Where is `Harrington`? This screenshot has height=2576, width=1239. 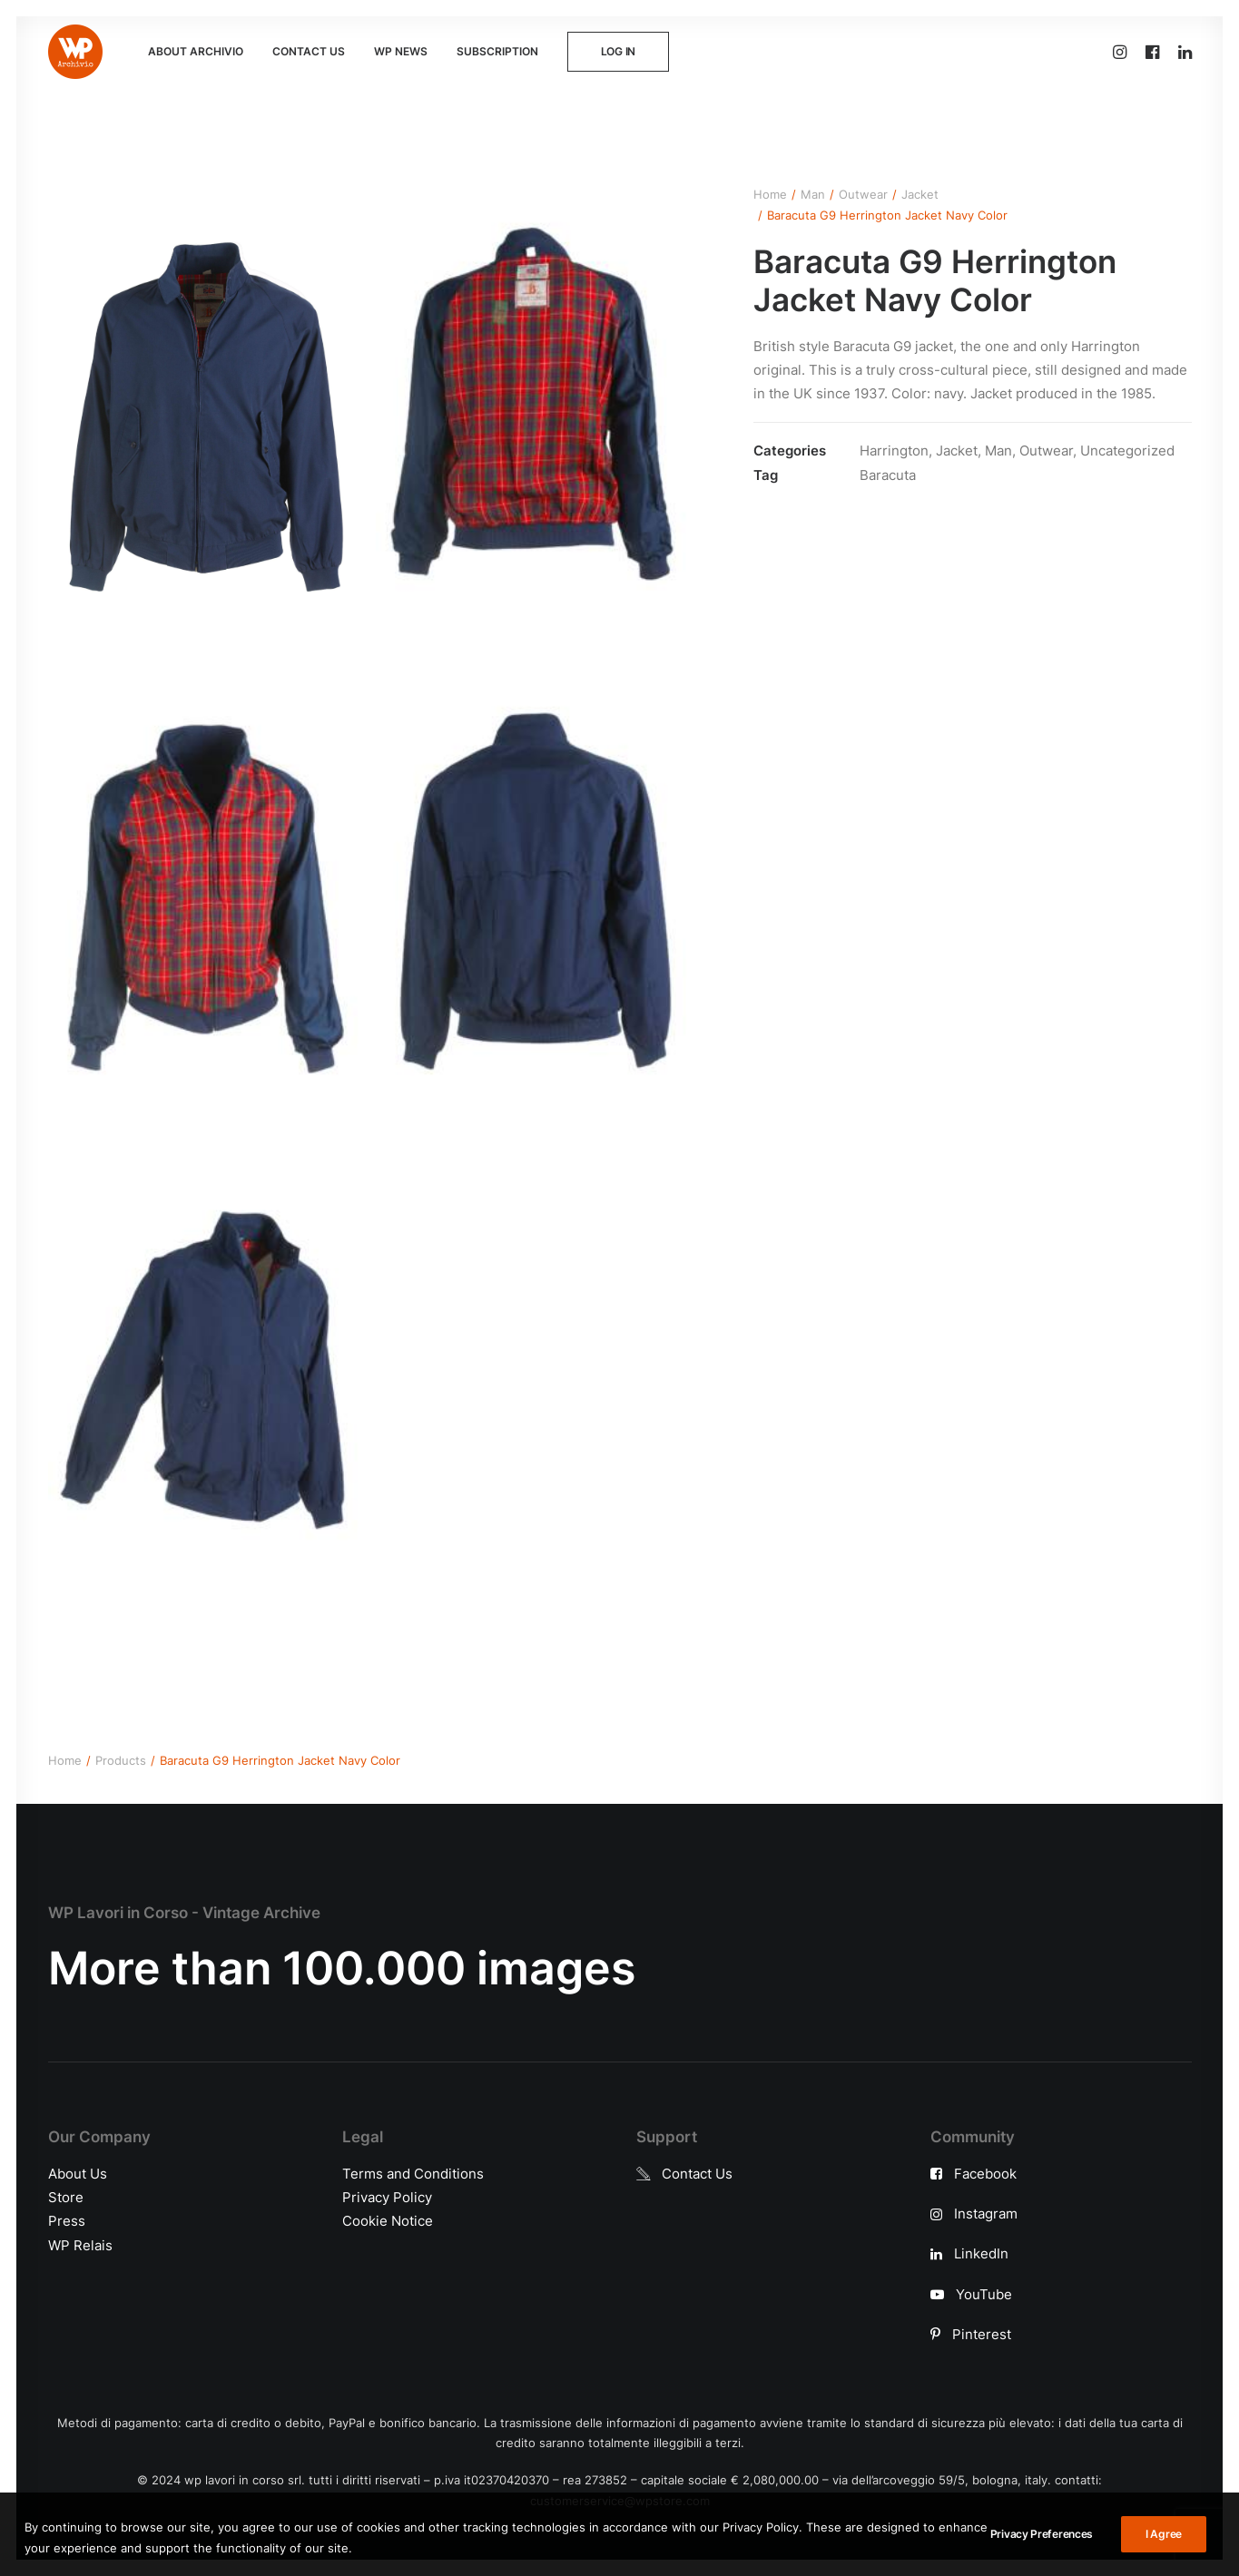 Harrington is located at coordinates (894, 450).